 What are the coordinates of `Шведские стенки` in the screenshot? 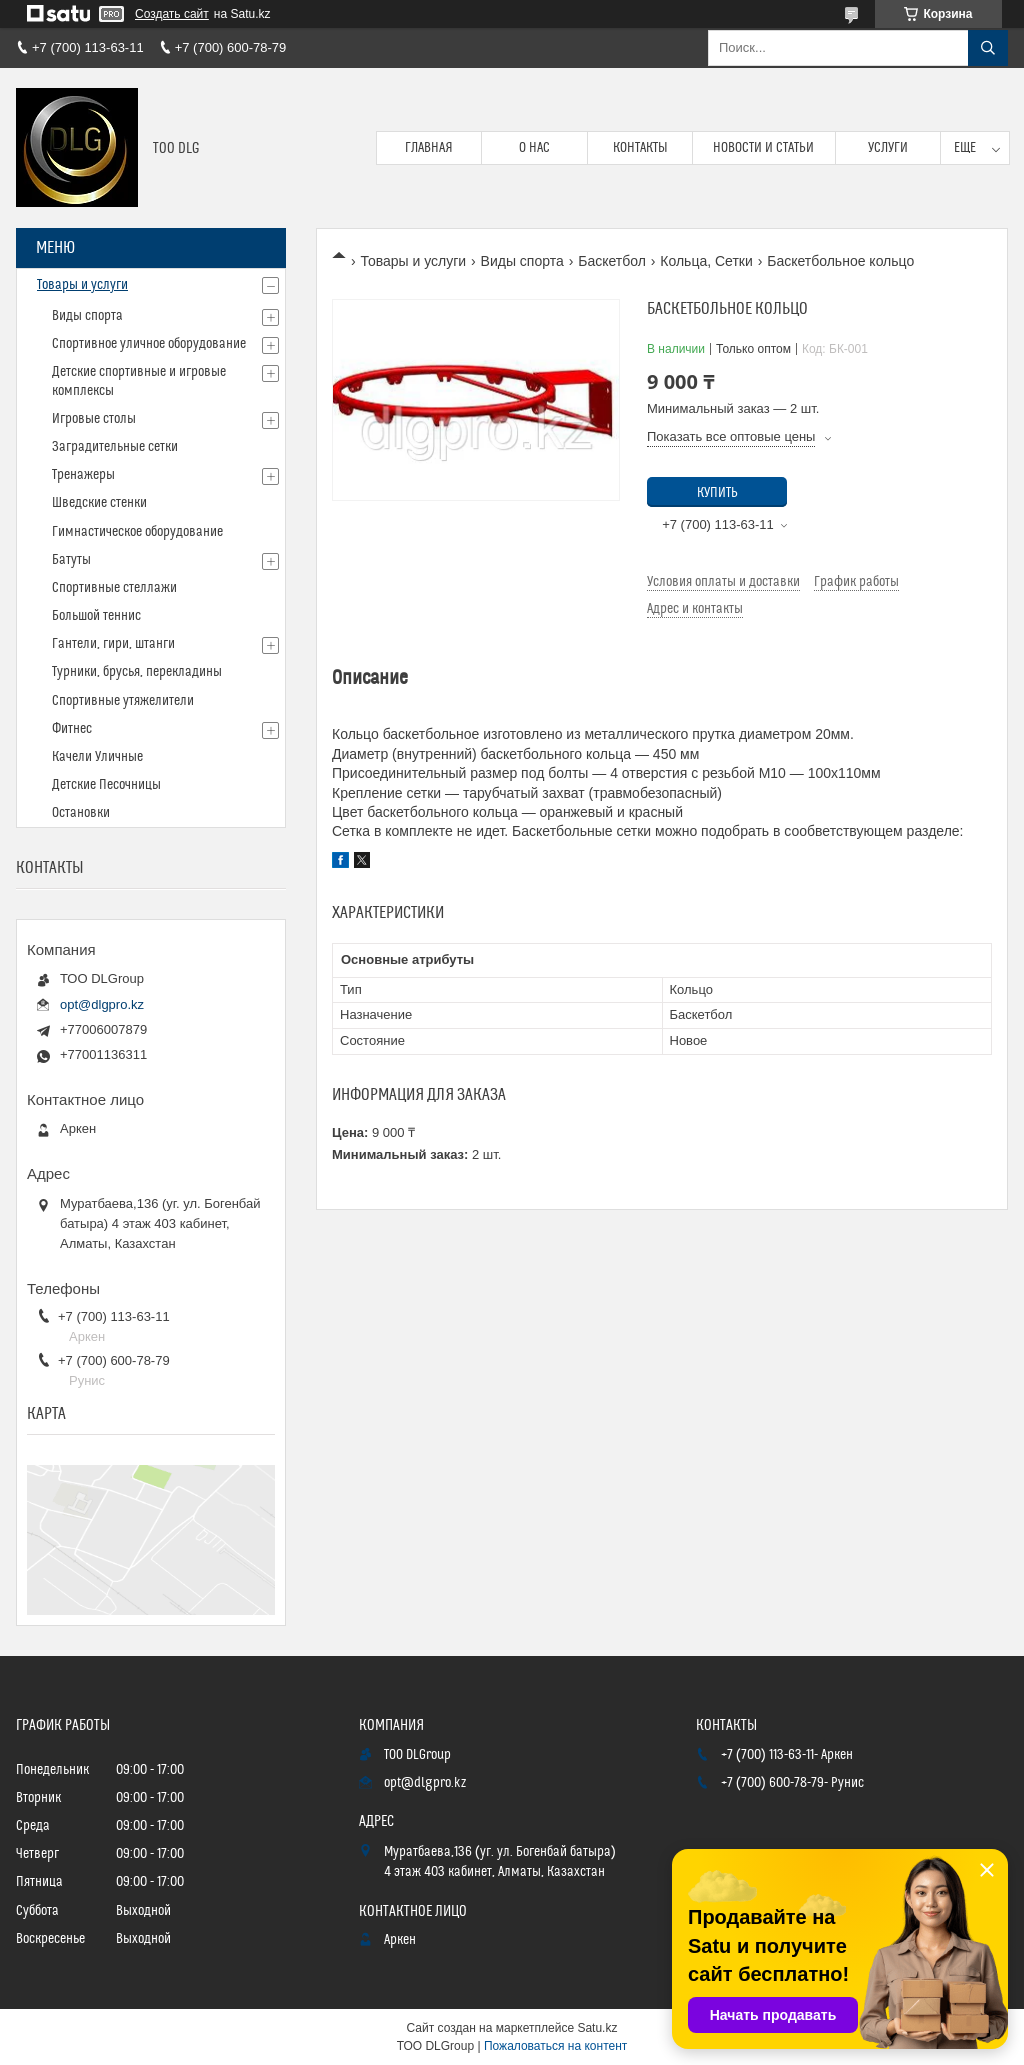 It's located at (99, 503).